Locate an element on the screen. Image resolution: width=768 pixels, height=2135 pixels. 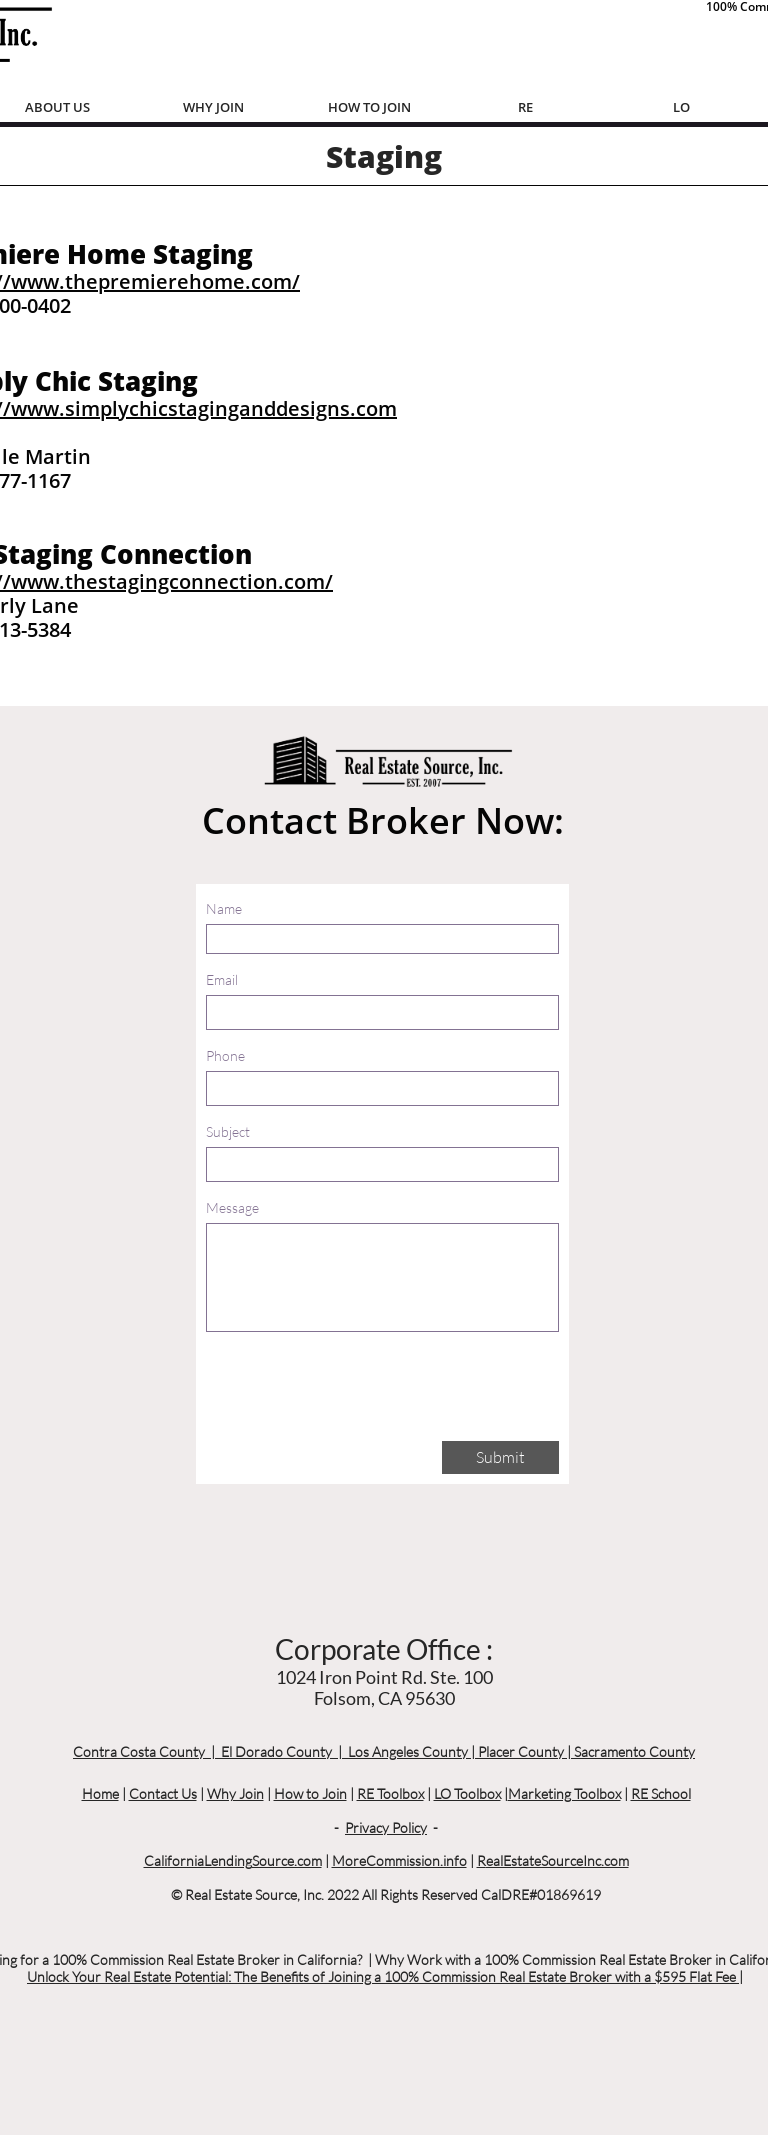
LO Toolbox is located at coordinates (467, 1793).